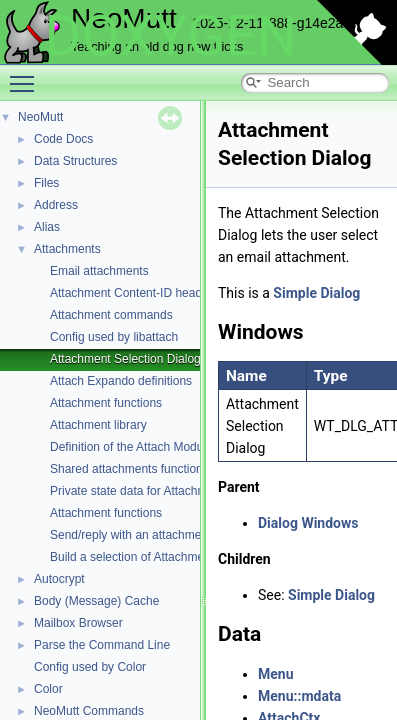  Describe the element at coordinates (56, 205) in the screenshot. I see `Address` at that location.